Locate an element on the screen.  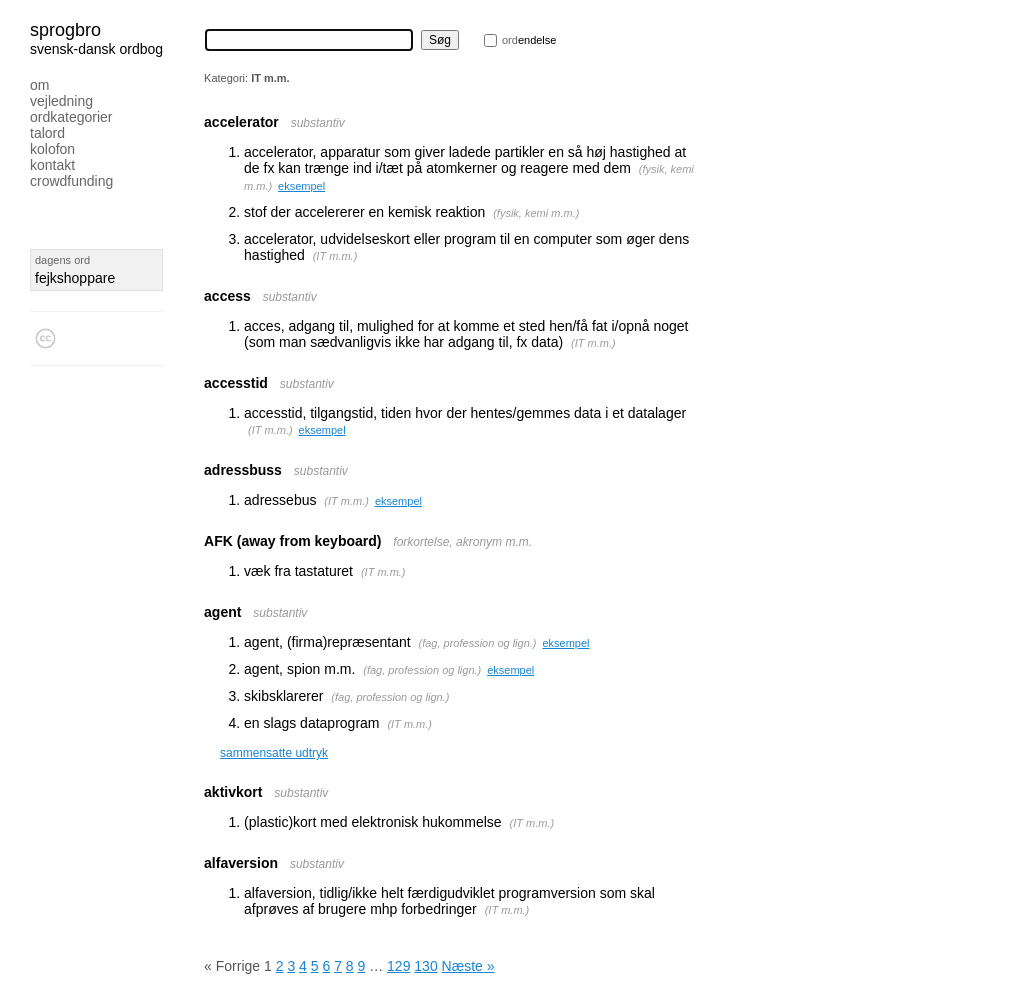
Talord is located at coordinates (47, 133).